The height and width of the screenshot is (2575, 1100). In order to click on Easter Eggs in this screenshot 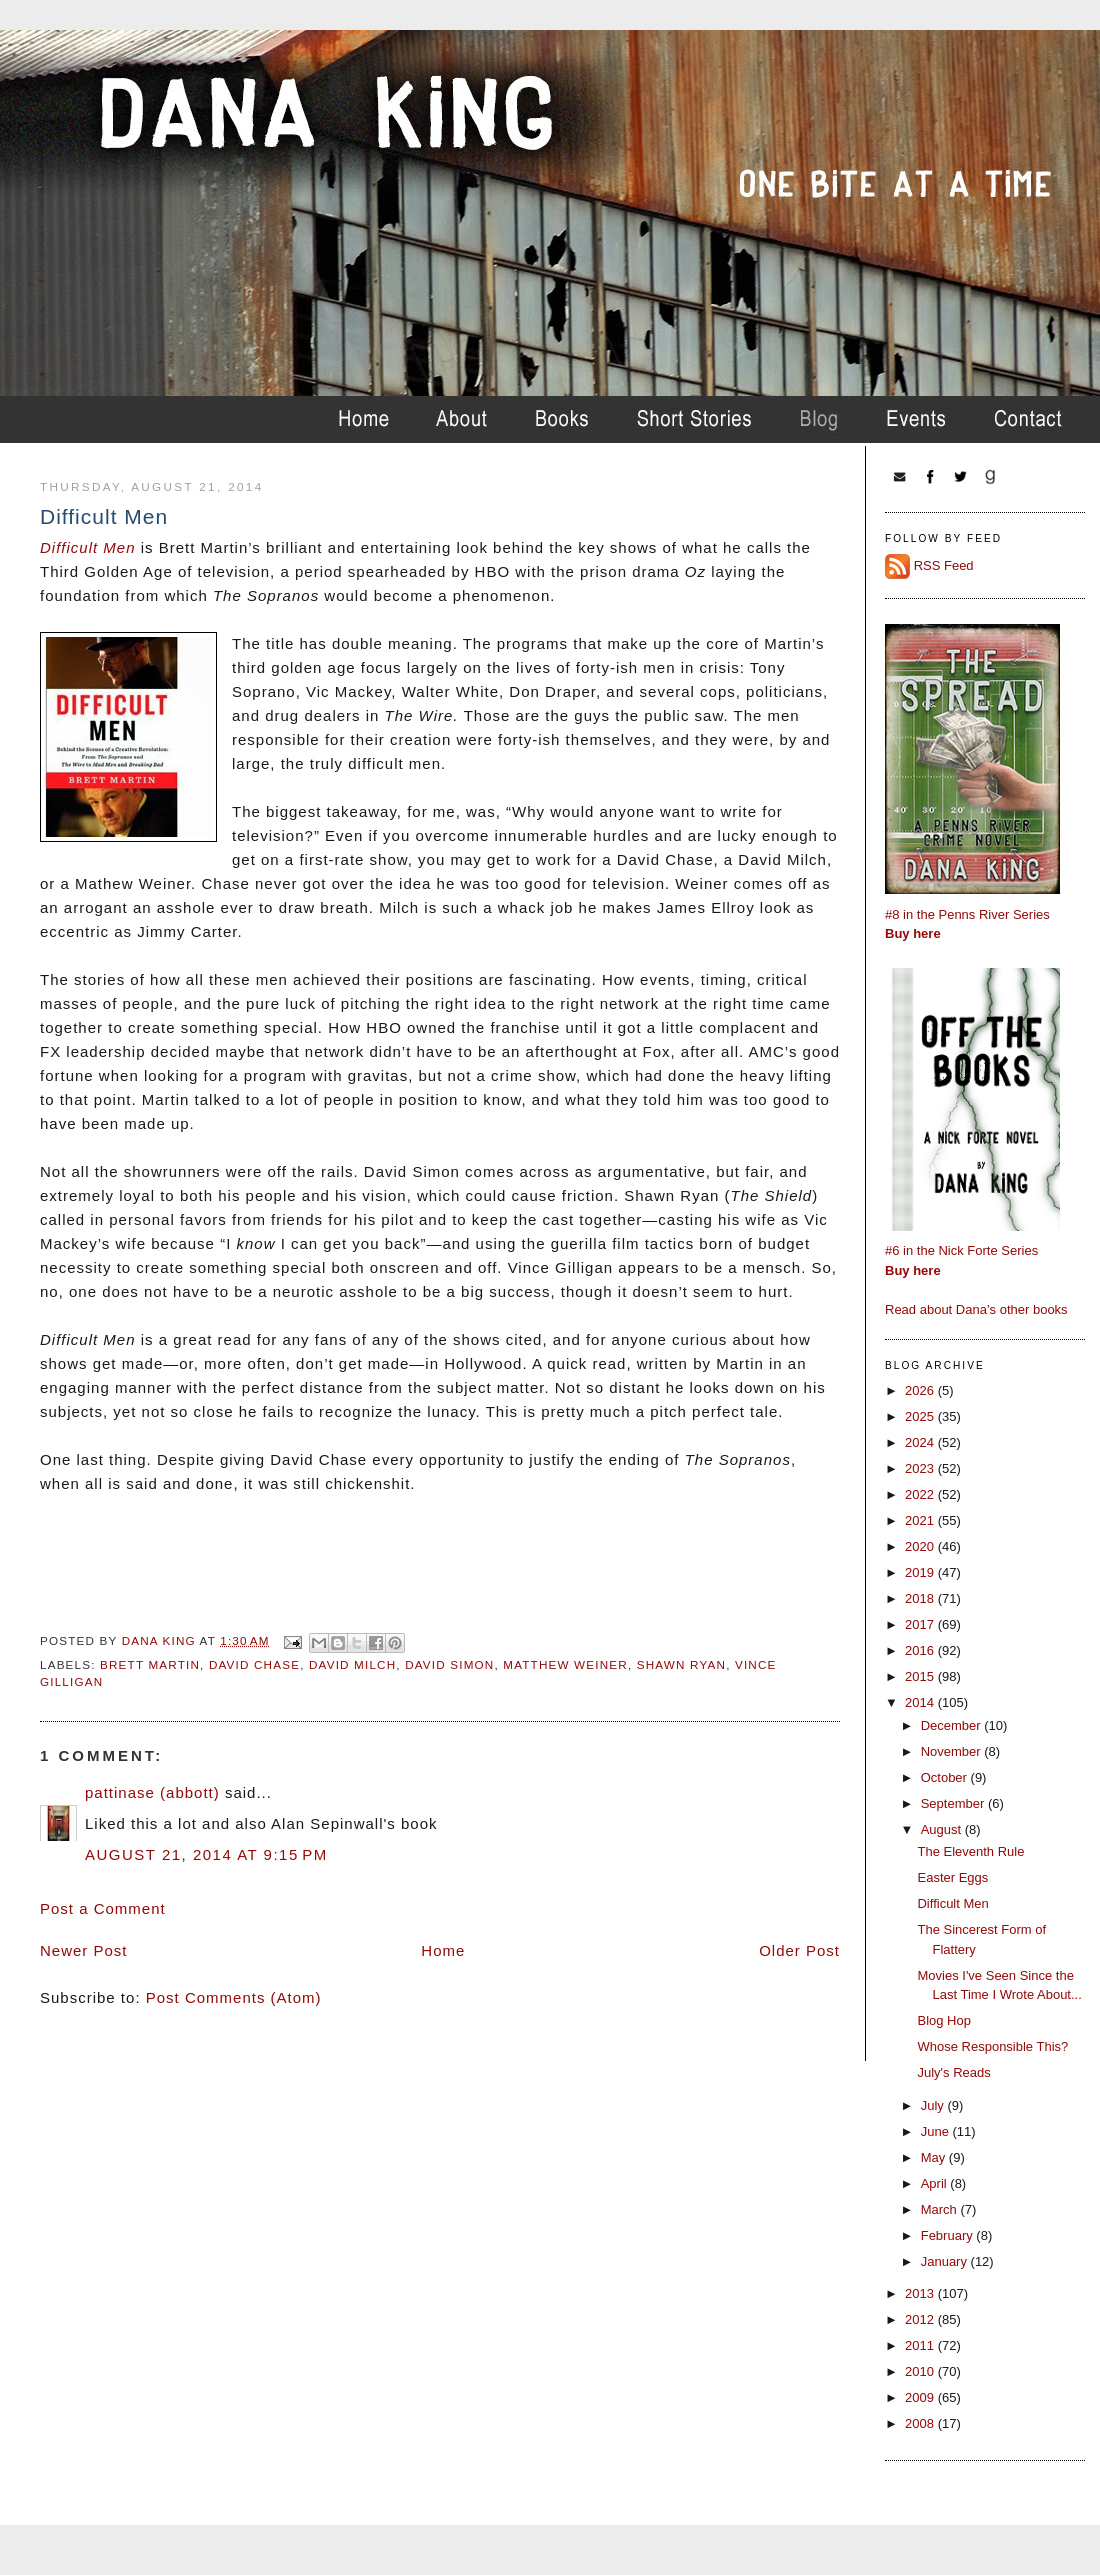, I will do `click(952, 1877)`.